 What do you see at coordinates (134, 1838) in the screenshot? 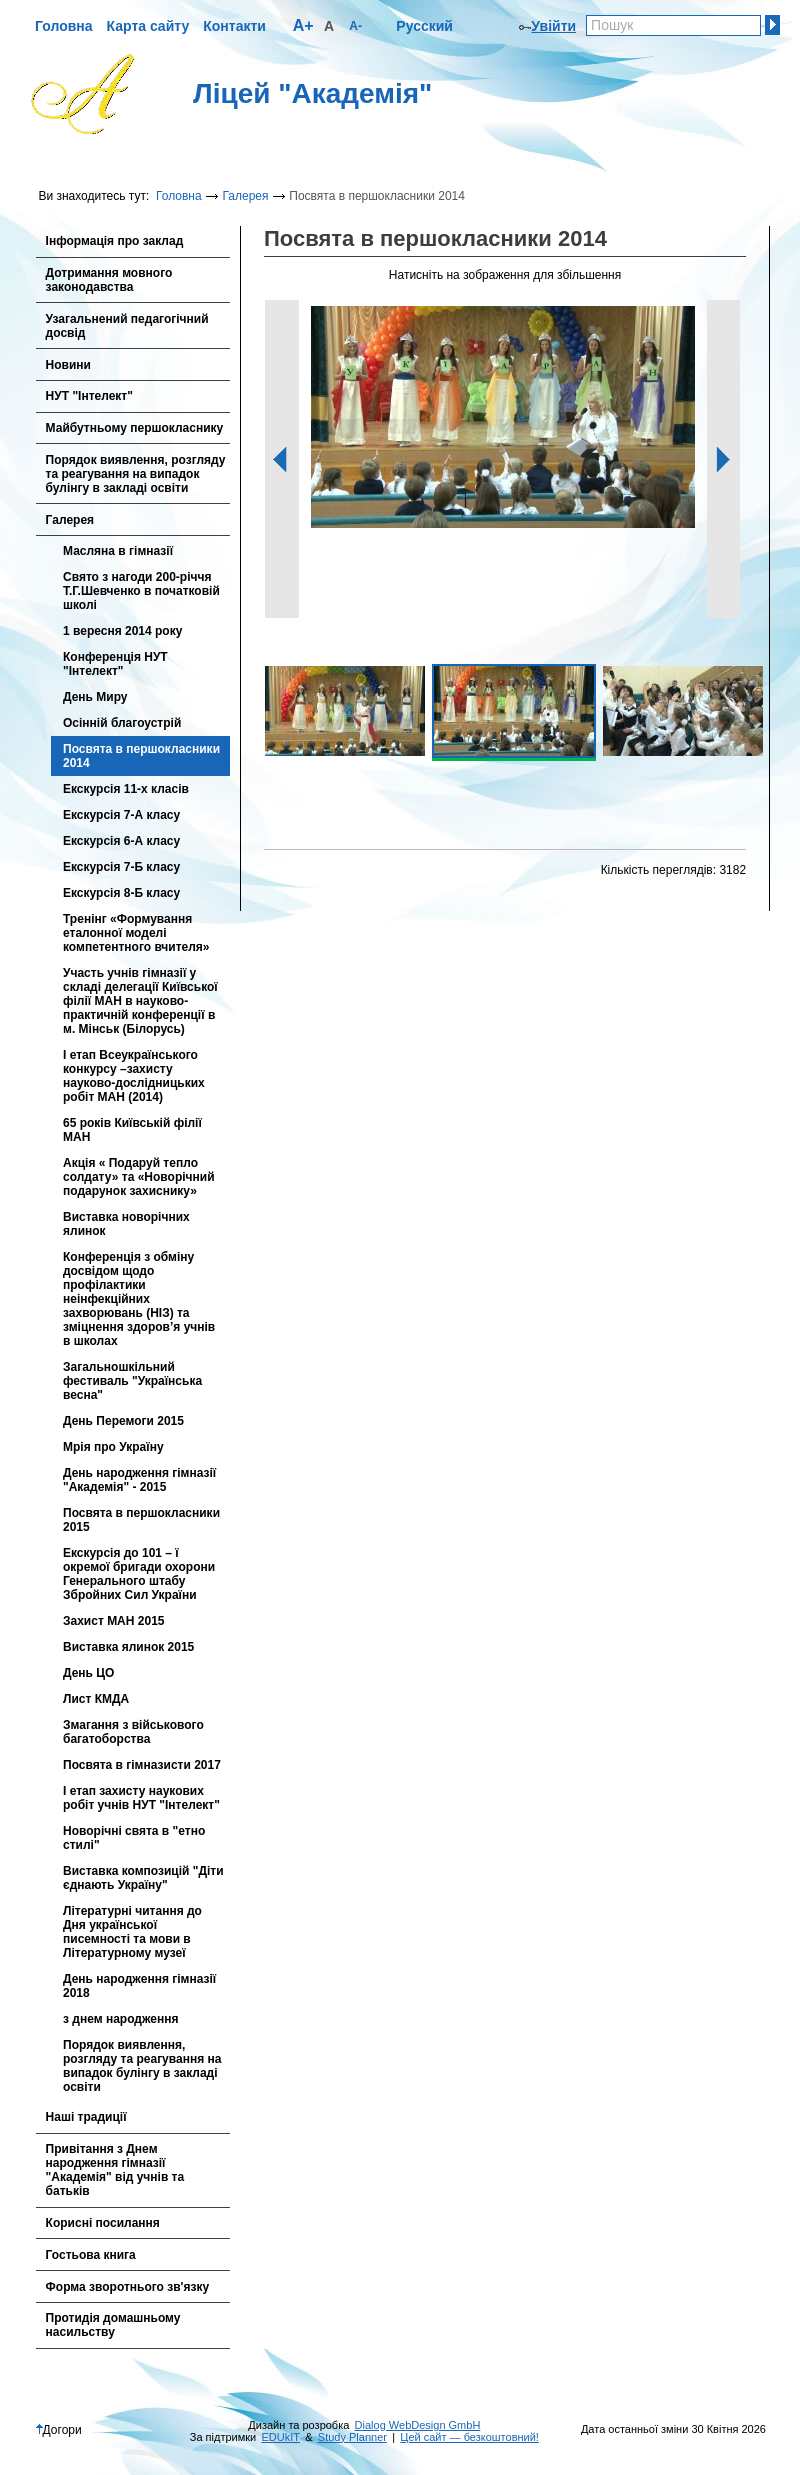
I see `Новорічні свята в "етно стилі"` at bounding box center [134, 1838].